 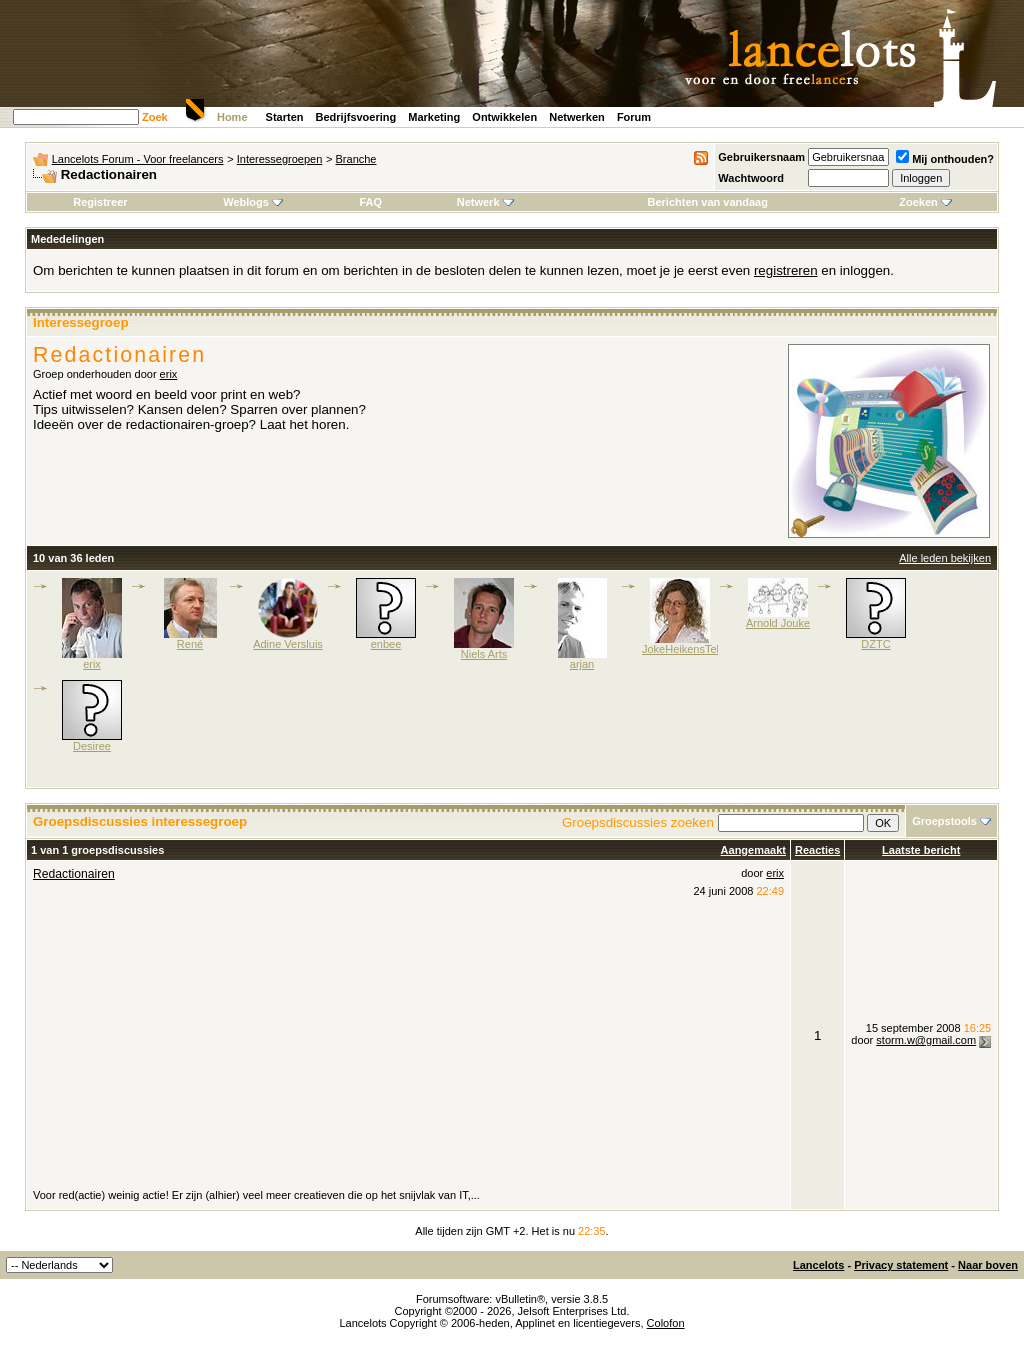 I want to click on enbee, so click(x=386, y=644).